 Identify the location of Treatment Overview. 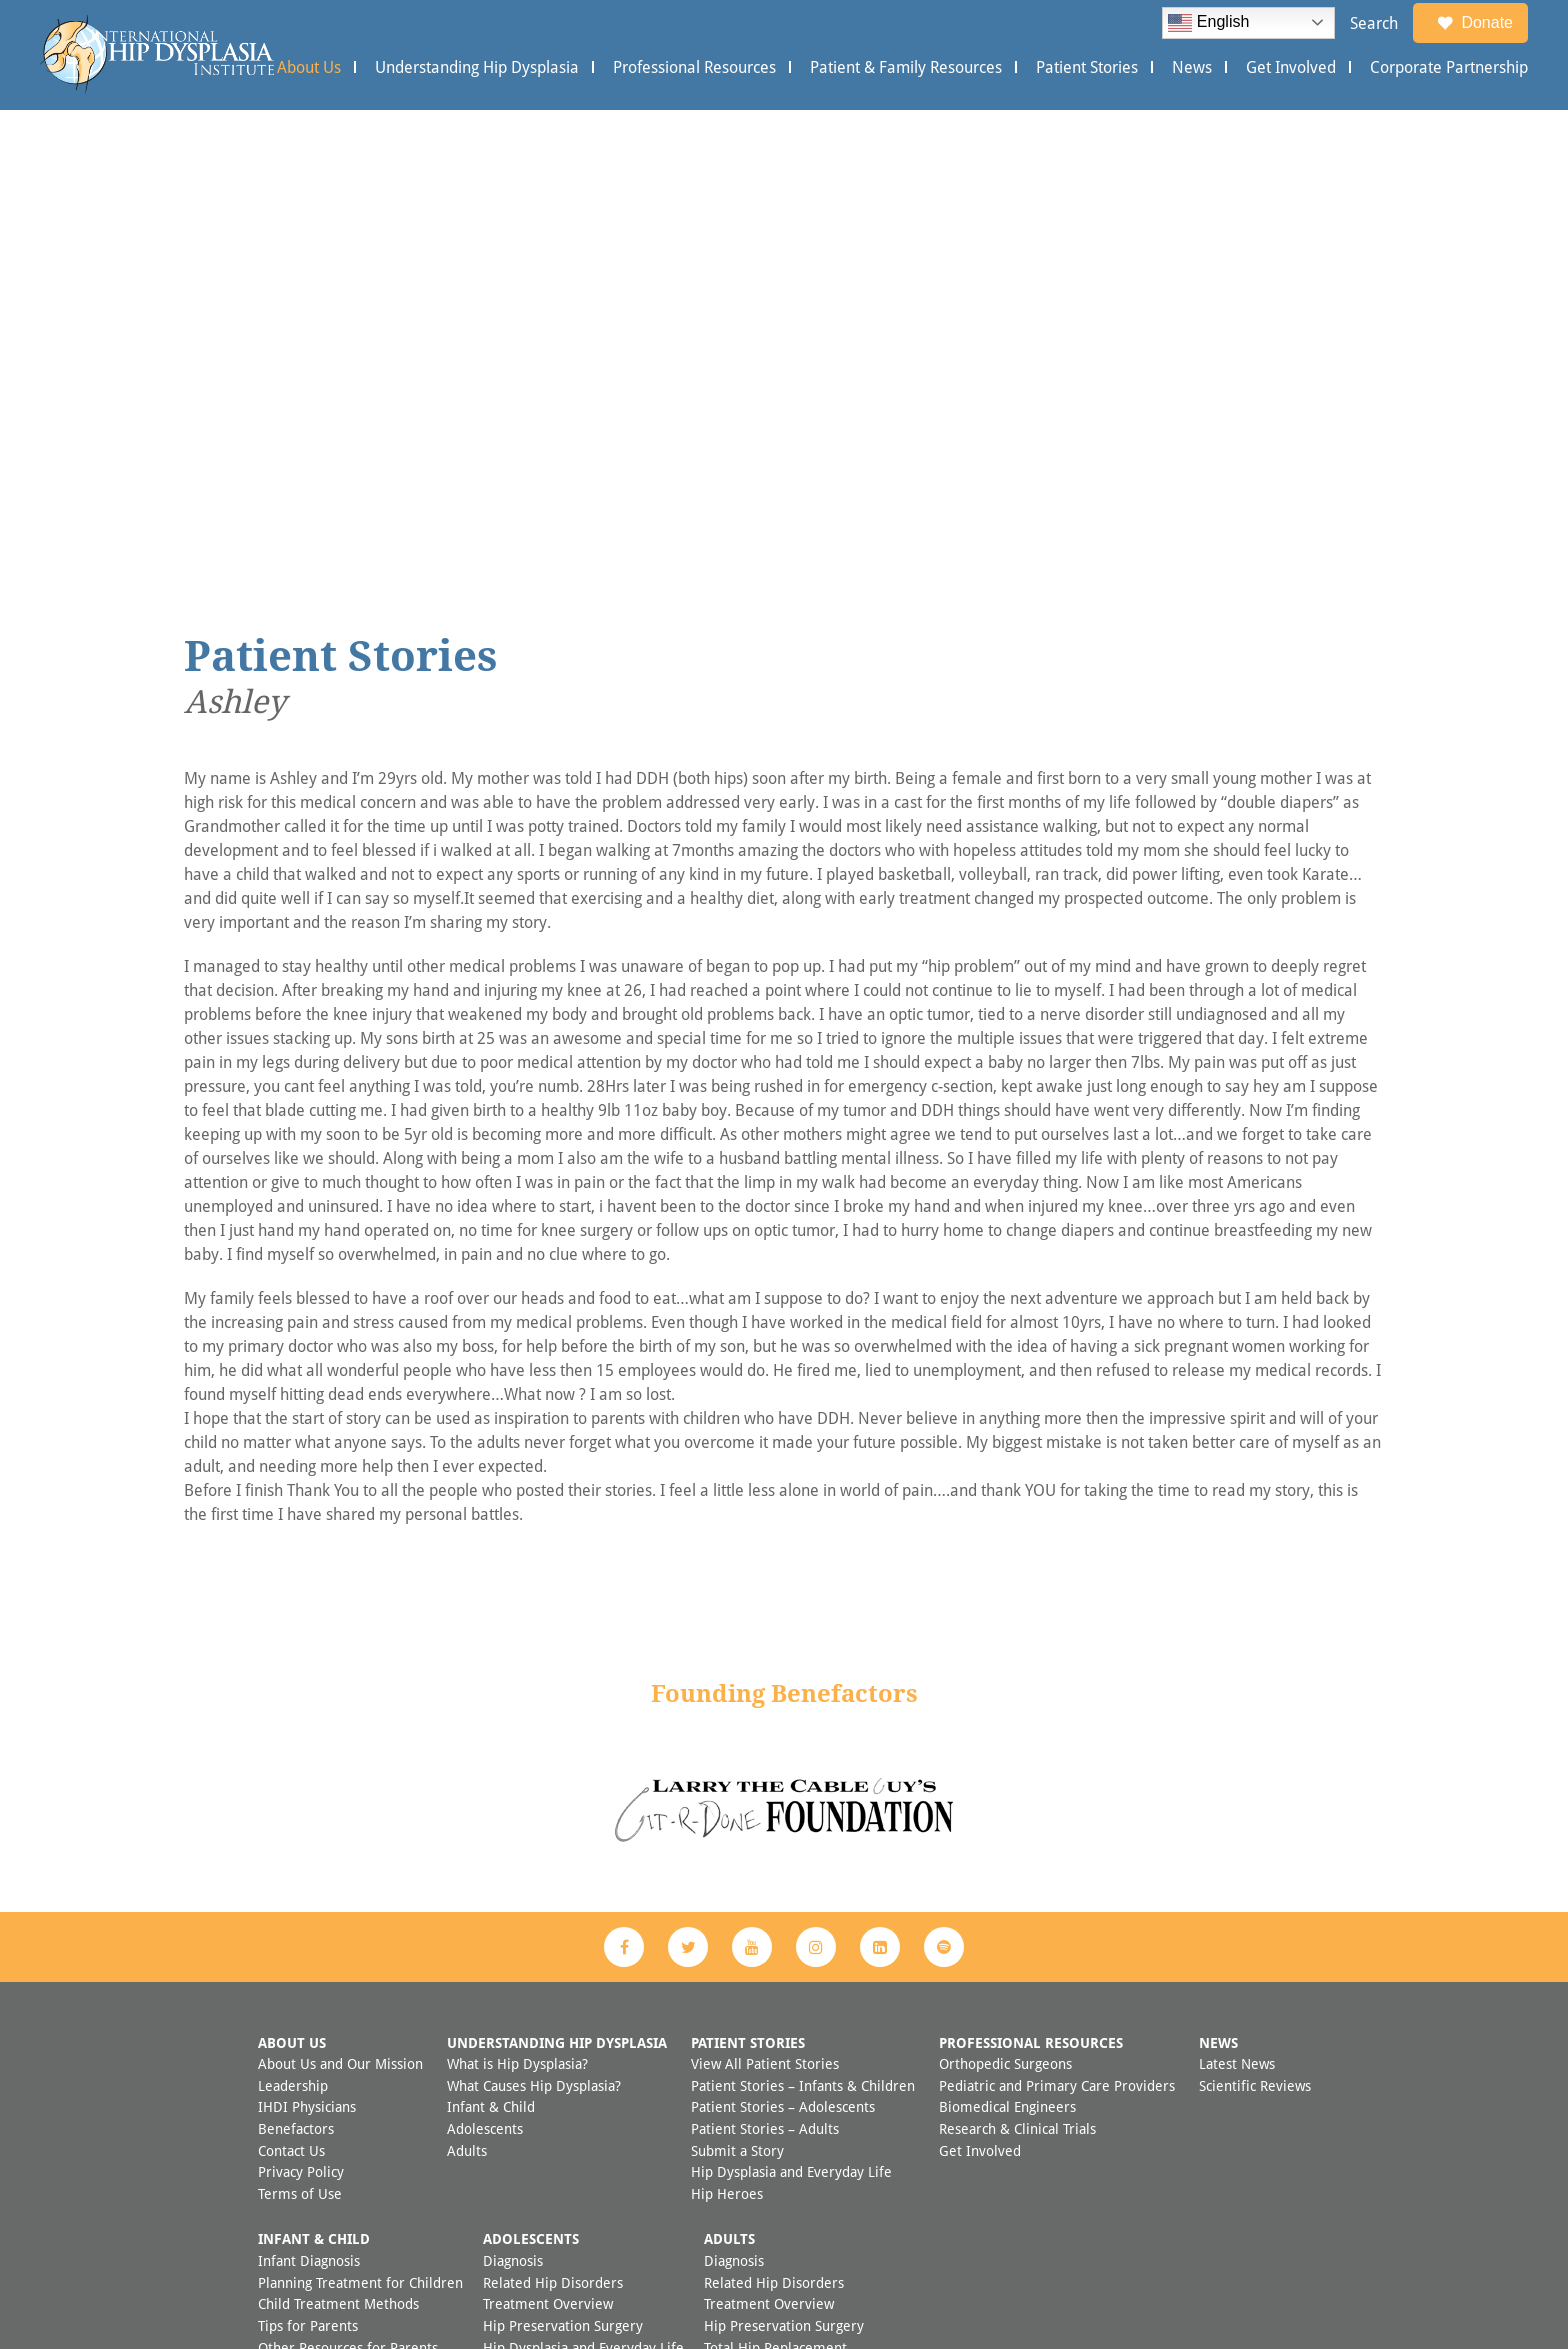
(548, 1863).